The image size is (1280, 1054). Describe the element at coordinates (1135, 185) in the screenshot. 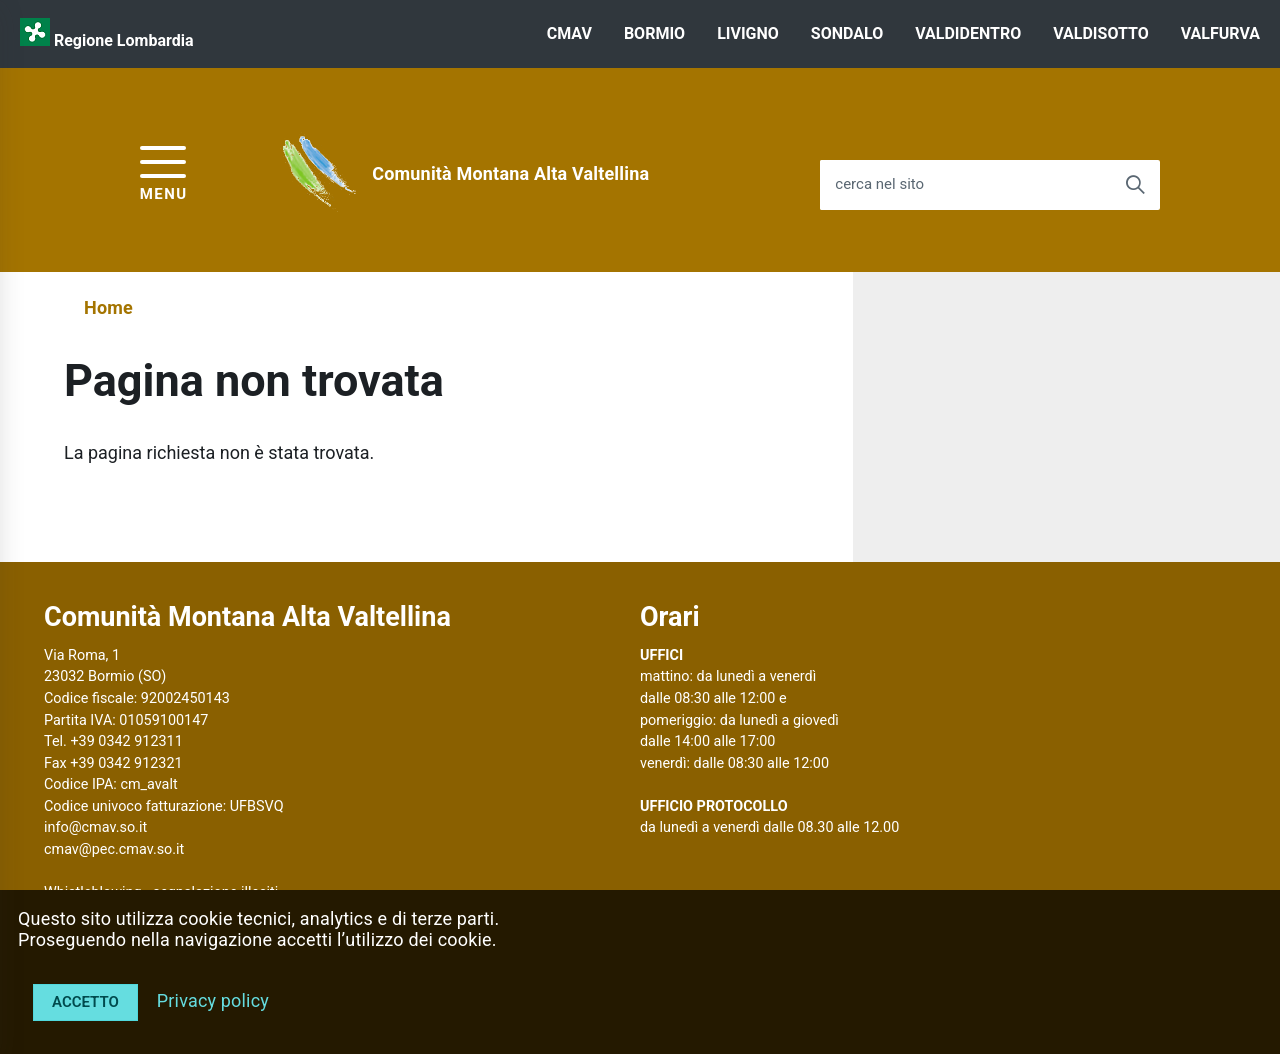

I see `[Avvia la ricerca]` at that location.